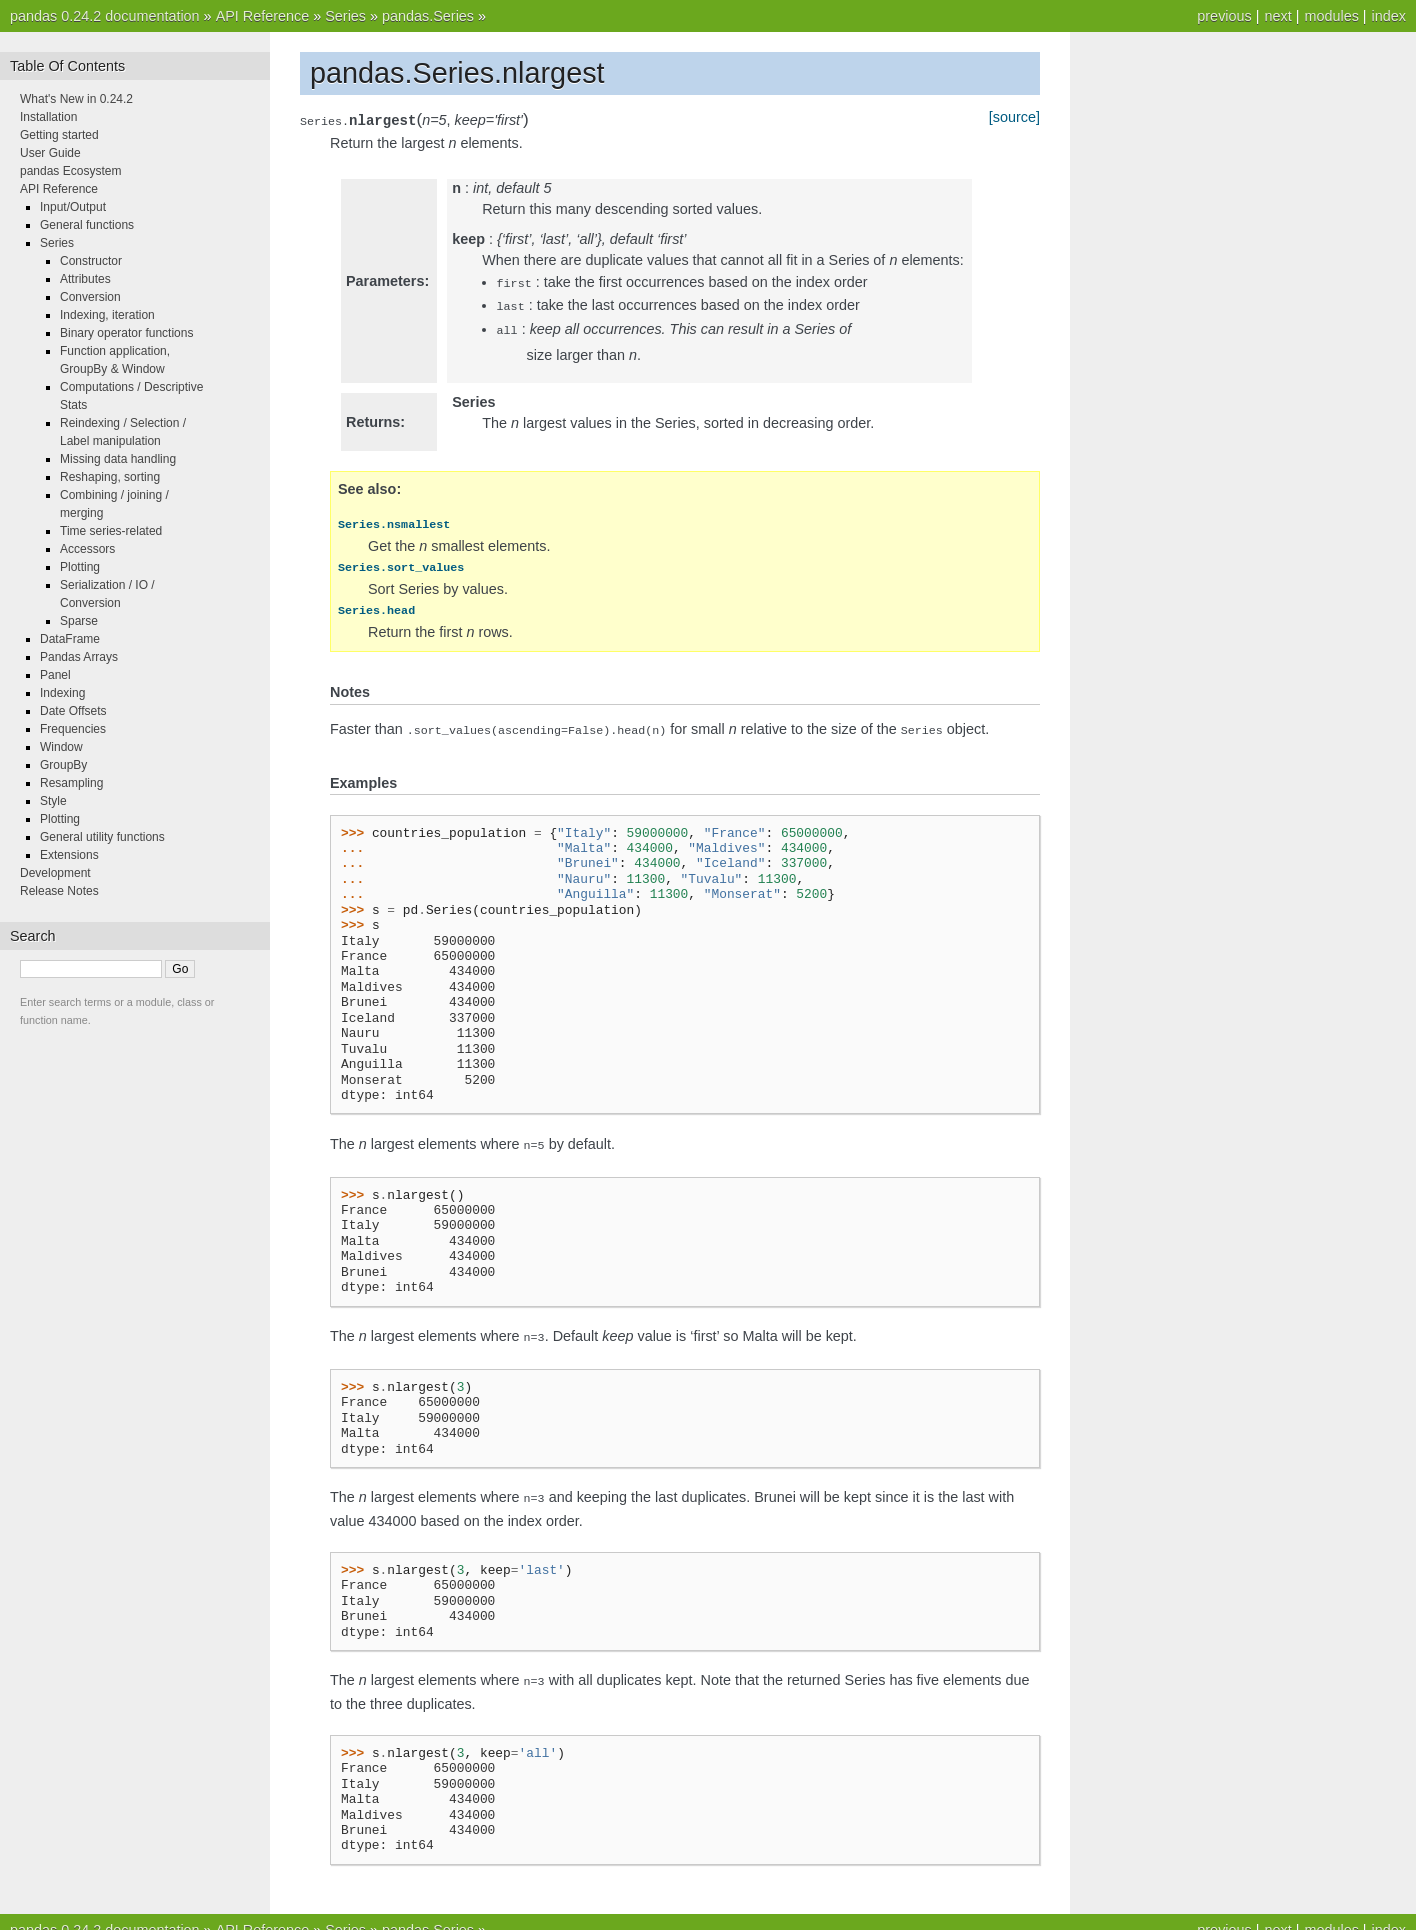  I want to click on Release Notes, so click(59, 891).